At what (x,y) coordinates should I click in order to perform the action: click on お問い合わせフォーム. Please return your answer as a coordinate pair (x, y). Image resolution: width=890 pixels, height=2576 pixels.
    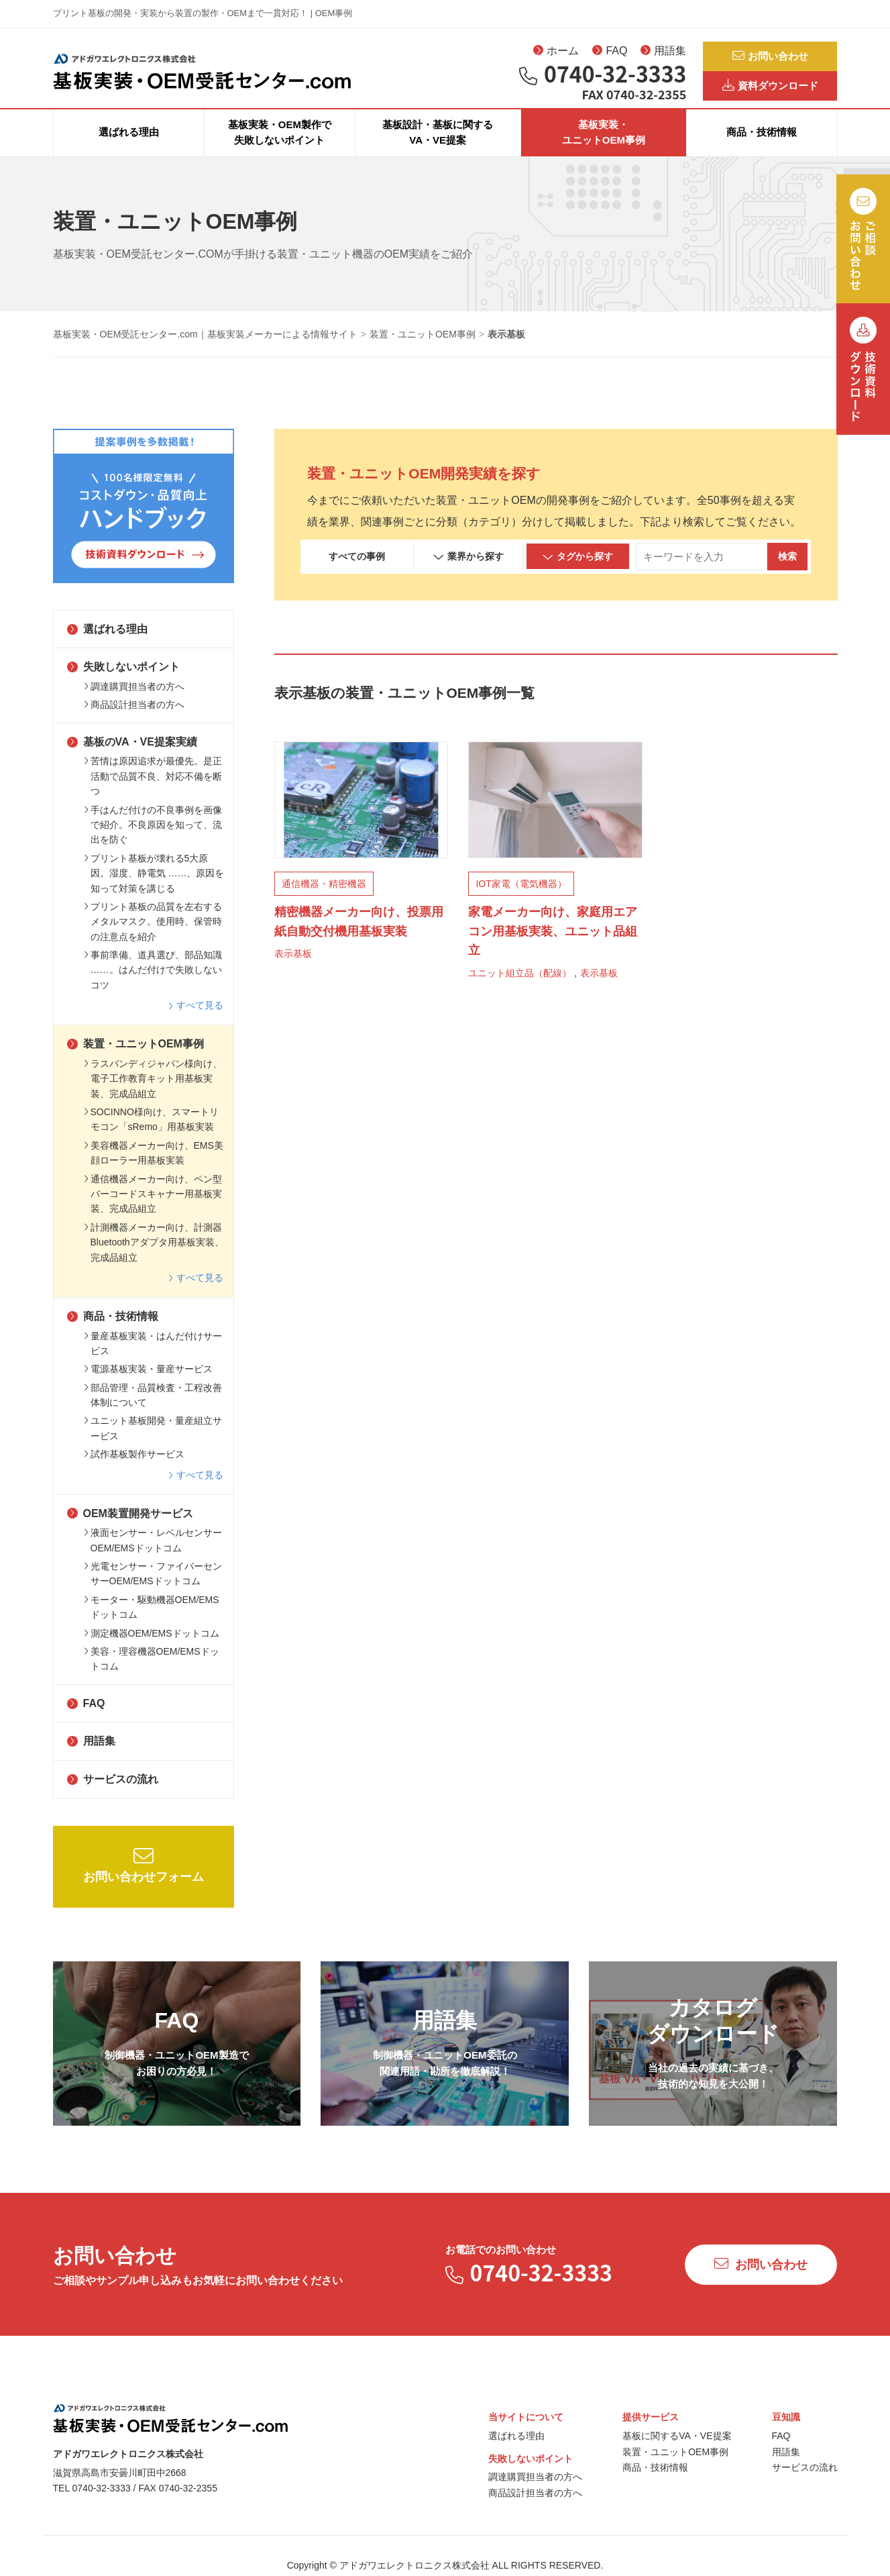
    Looking at the image, I should click on (143, 1879).